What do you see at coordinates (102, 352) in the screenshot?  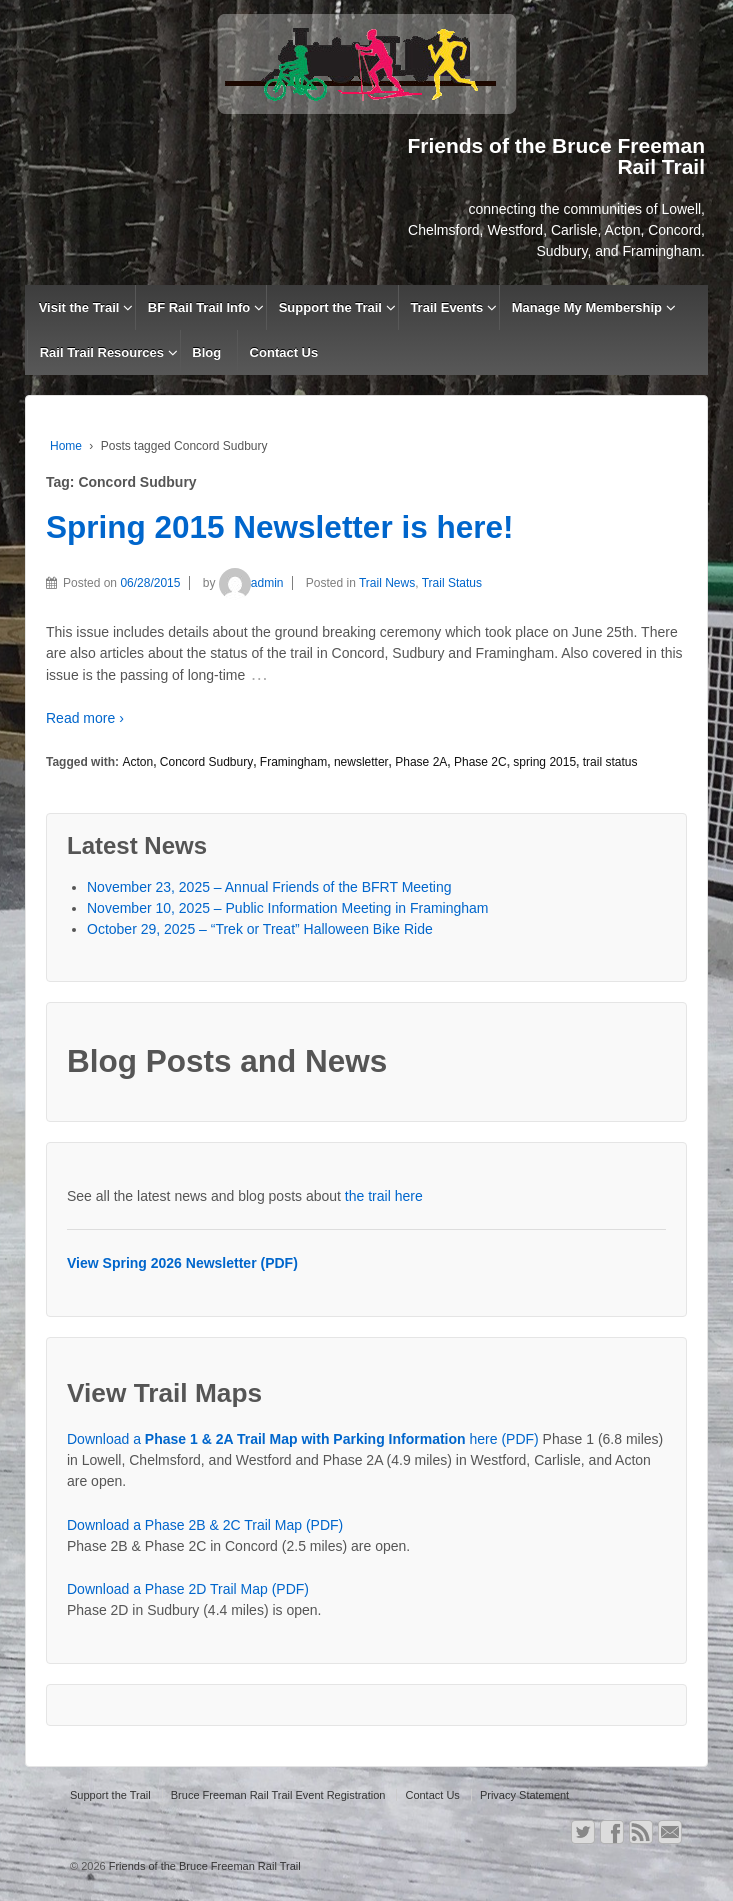 I see `Rail Trail Resources` at bounding box center [102, 352].